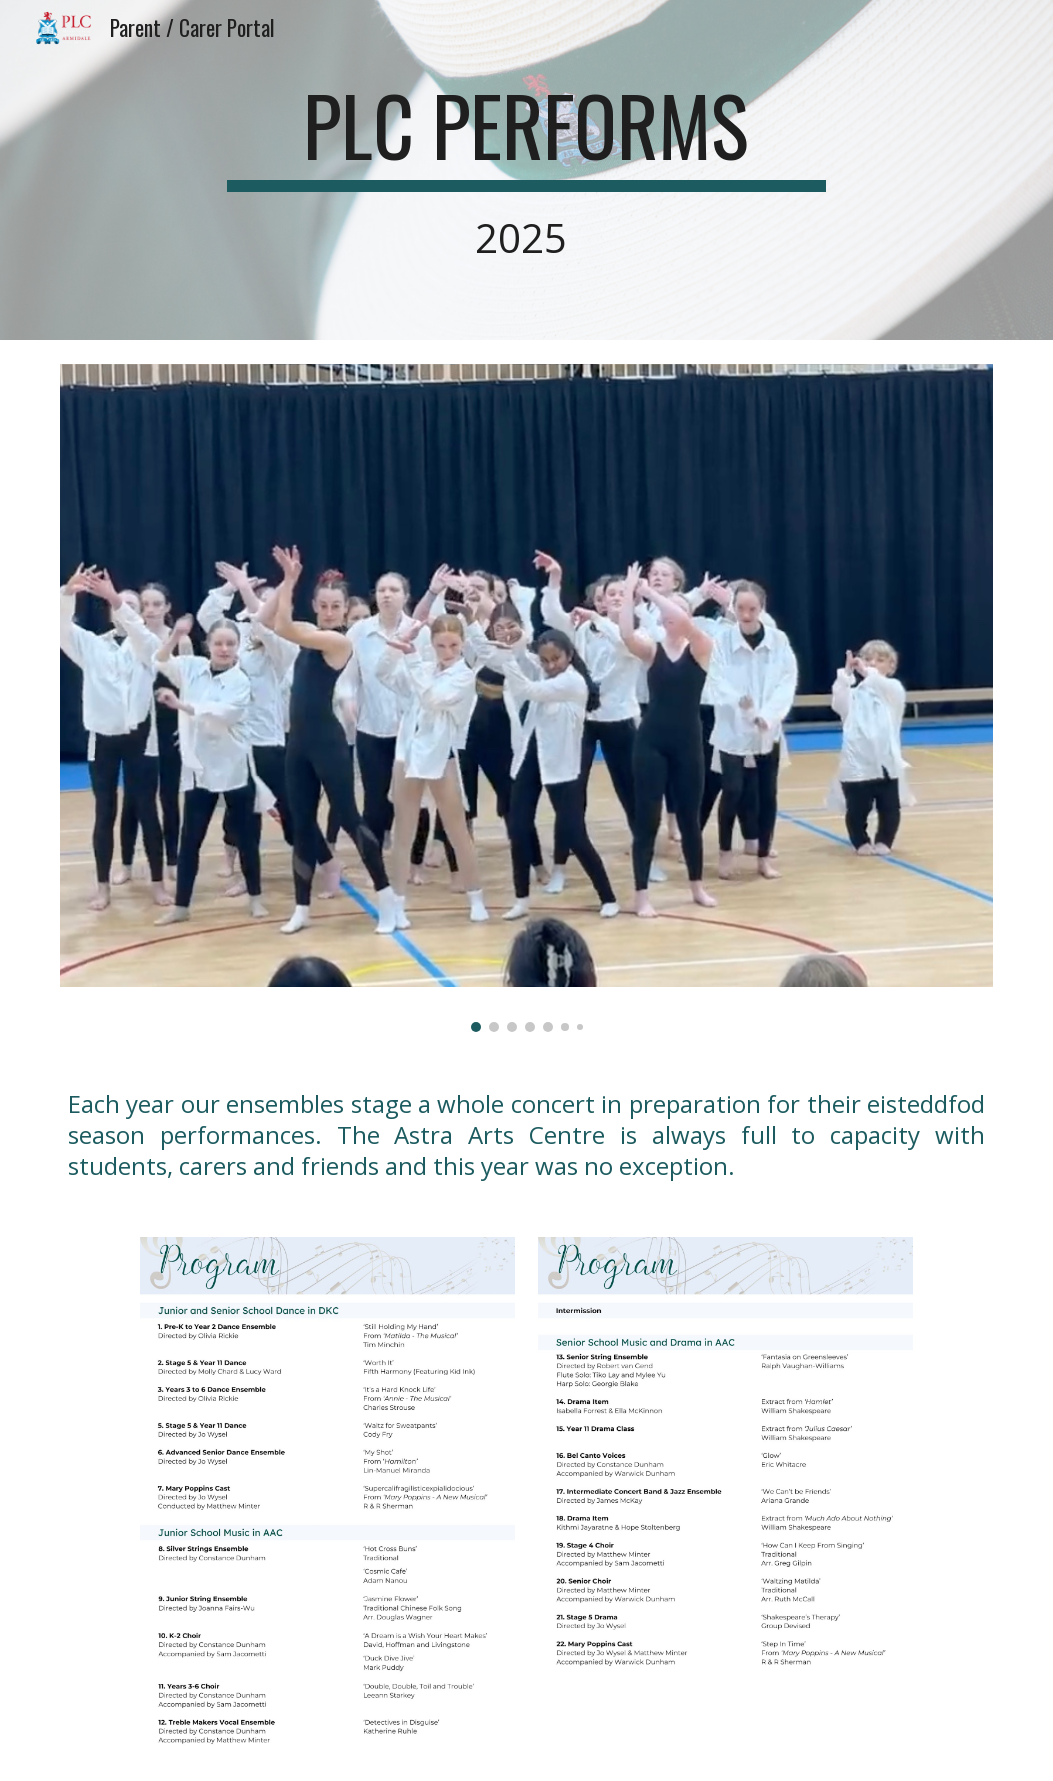  Describe the element at coordinates (526, 698) in the screenshot. I see `[Image carousel]` at that location.